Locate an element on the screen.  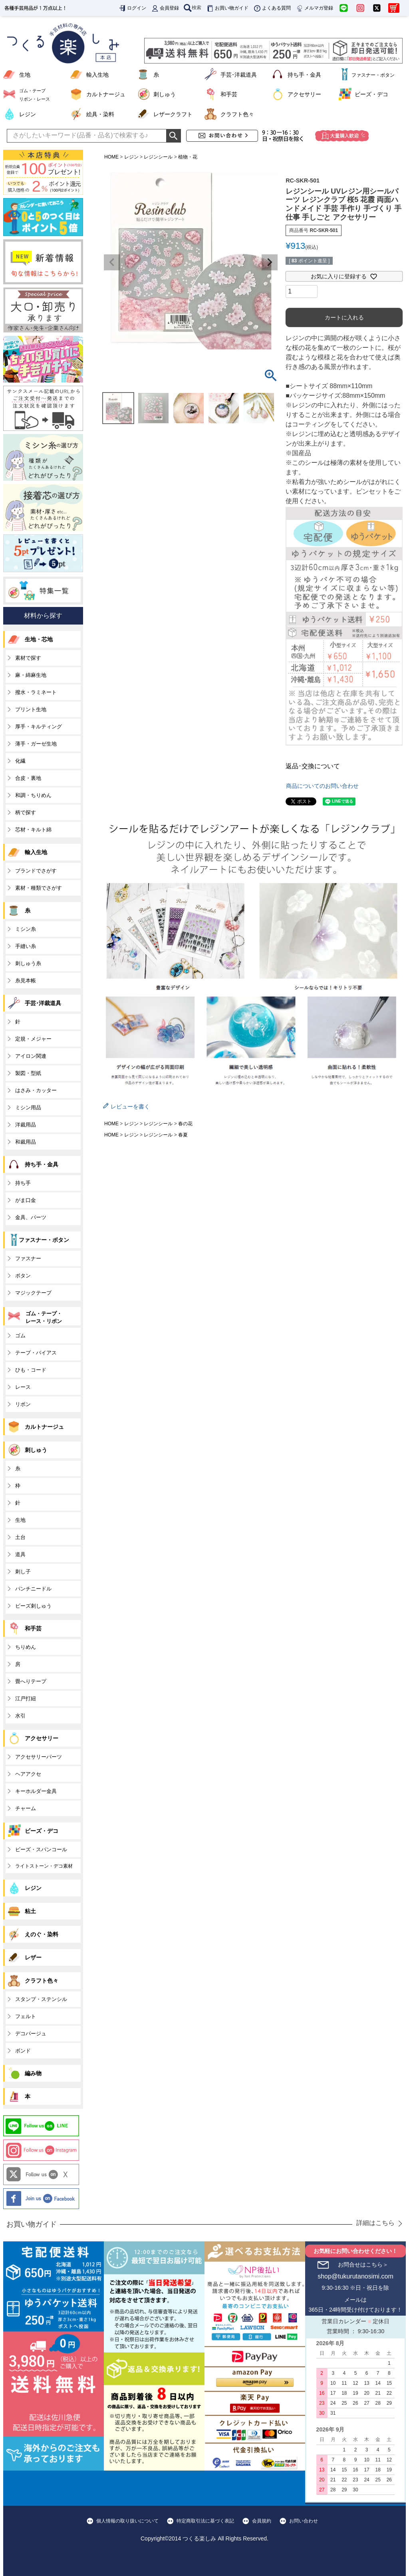
ログイン is located at coordinates (132, 8).